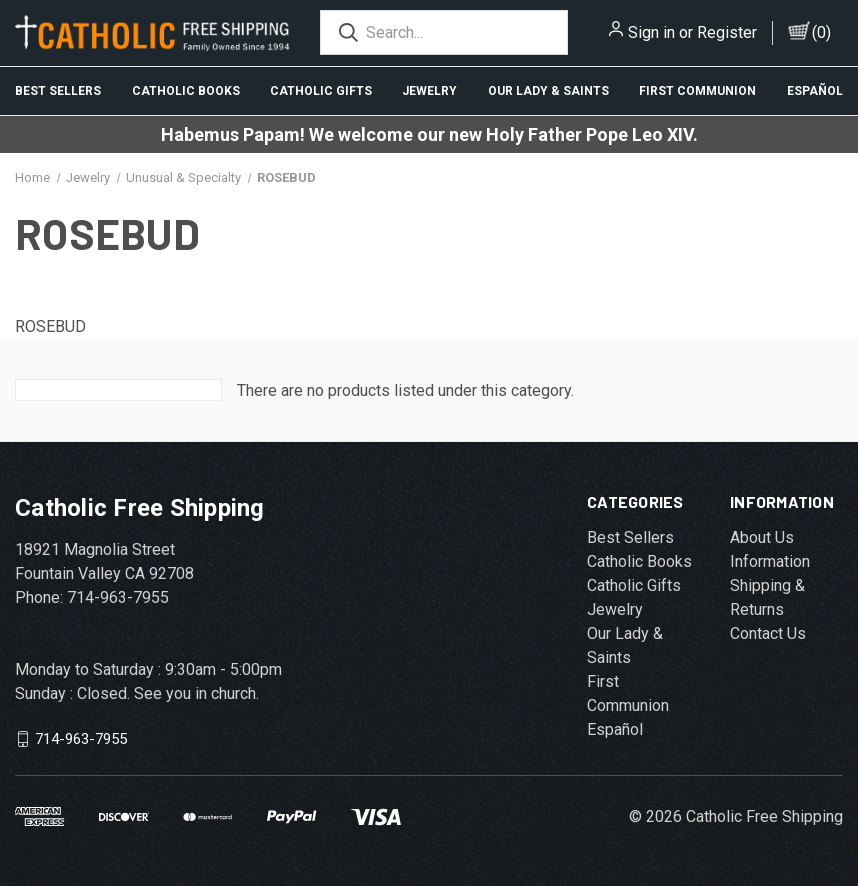 Image resolution: width=858 pixels, height=886 pixels. What do you see at coordinates (548, 91) in the screenshot?
I see `Our Lady & Saints` at bounding box center [548, 91].